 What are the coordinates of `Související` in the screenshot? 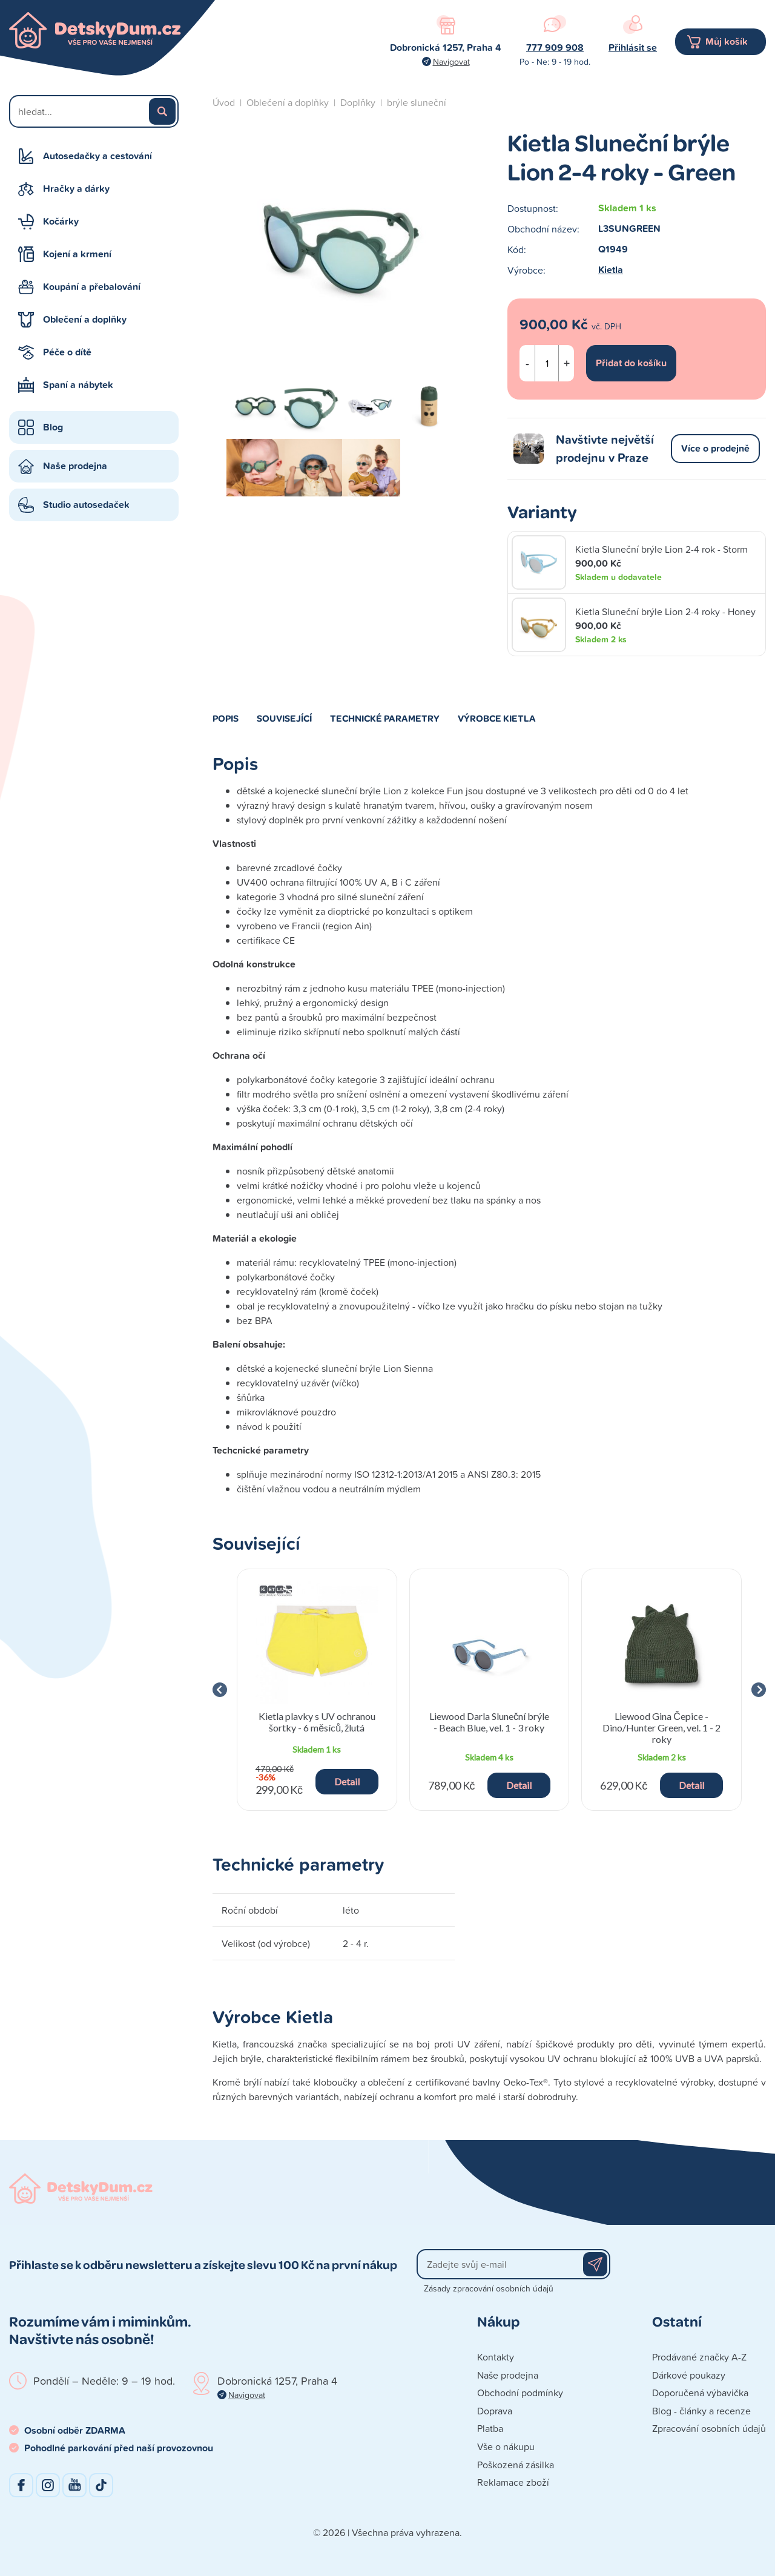 It's located at (284, 718).